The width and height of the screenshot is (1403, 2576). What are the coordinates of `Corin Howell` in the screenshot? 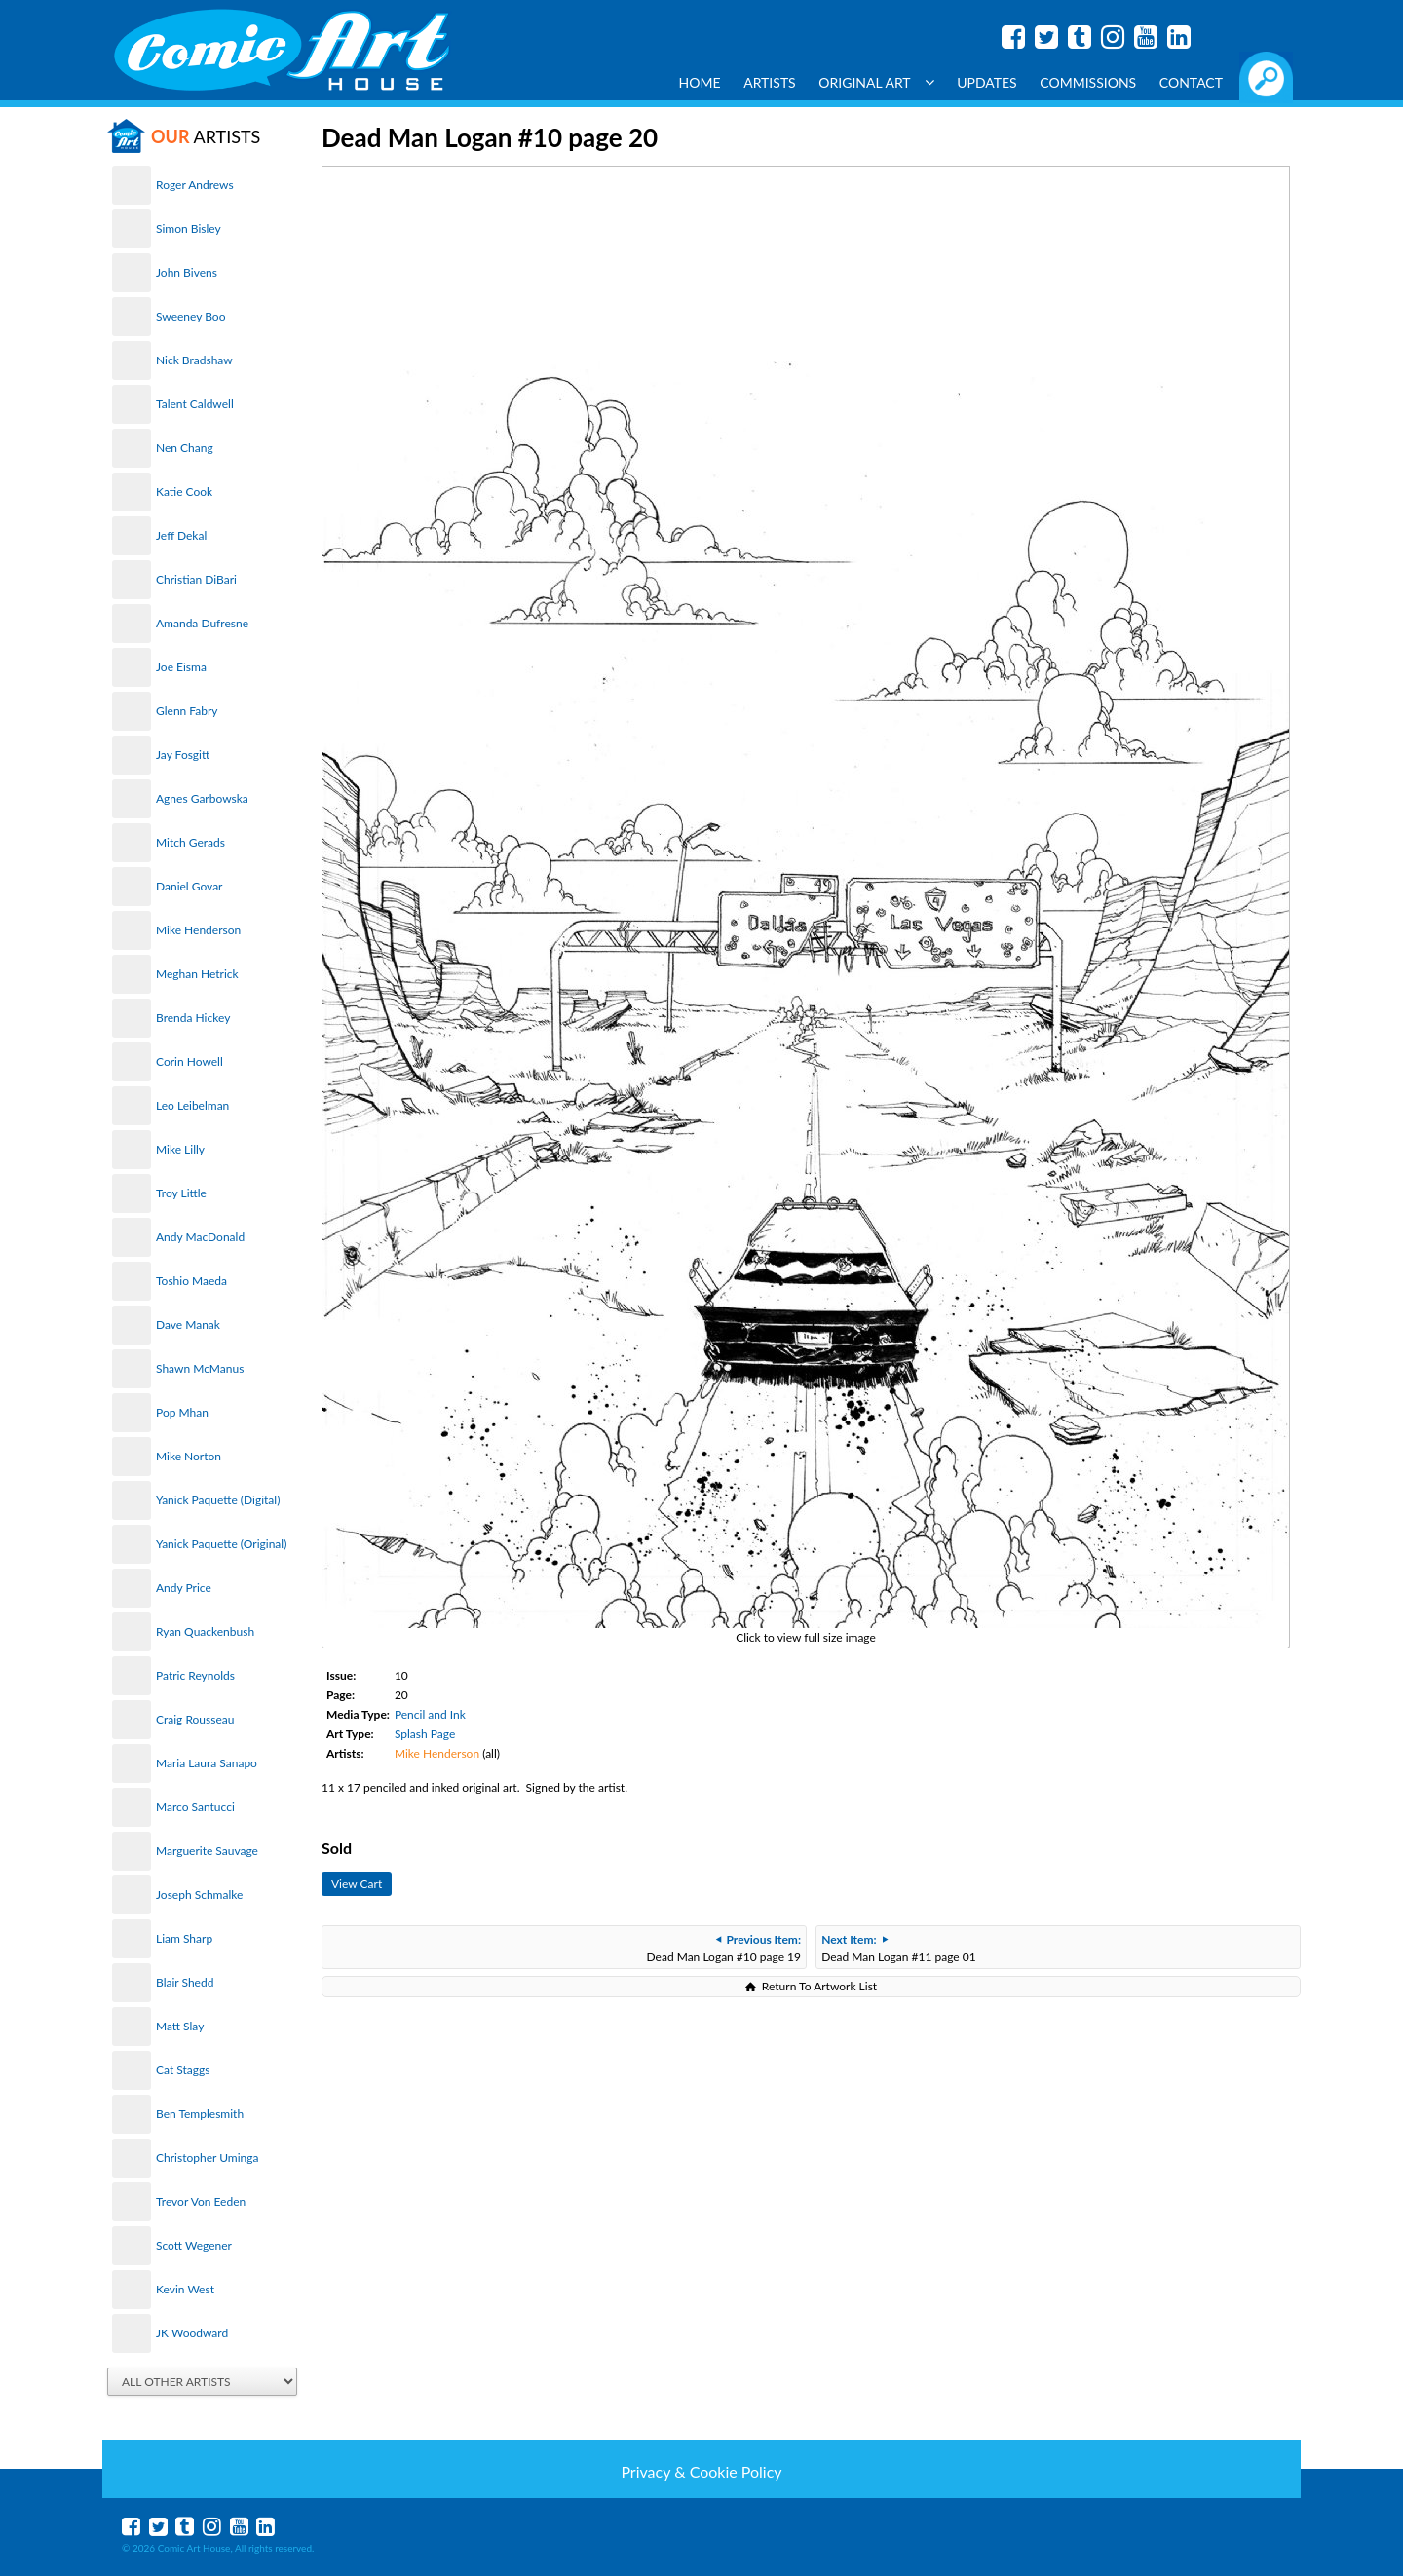 It's located at (189, 1061).